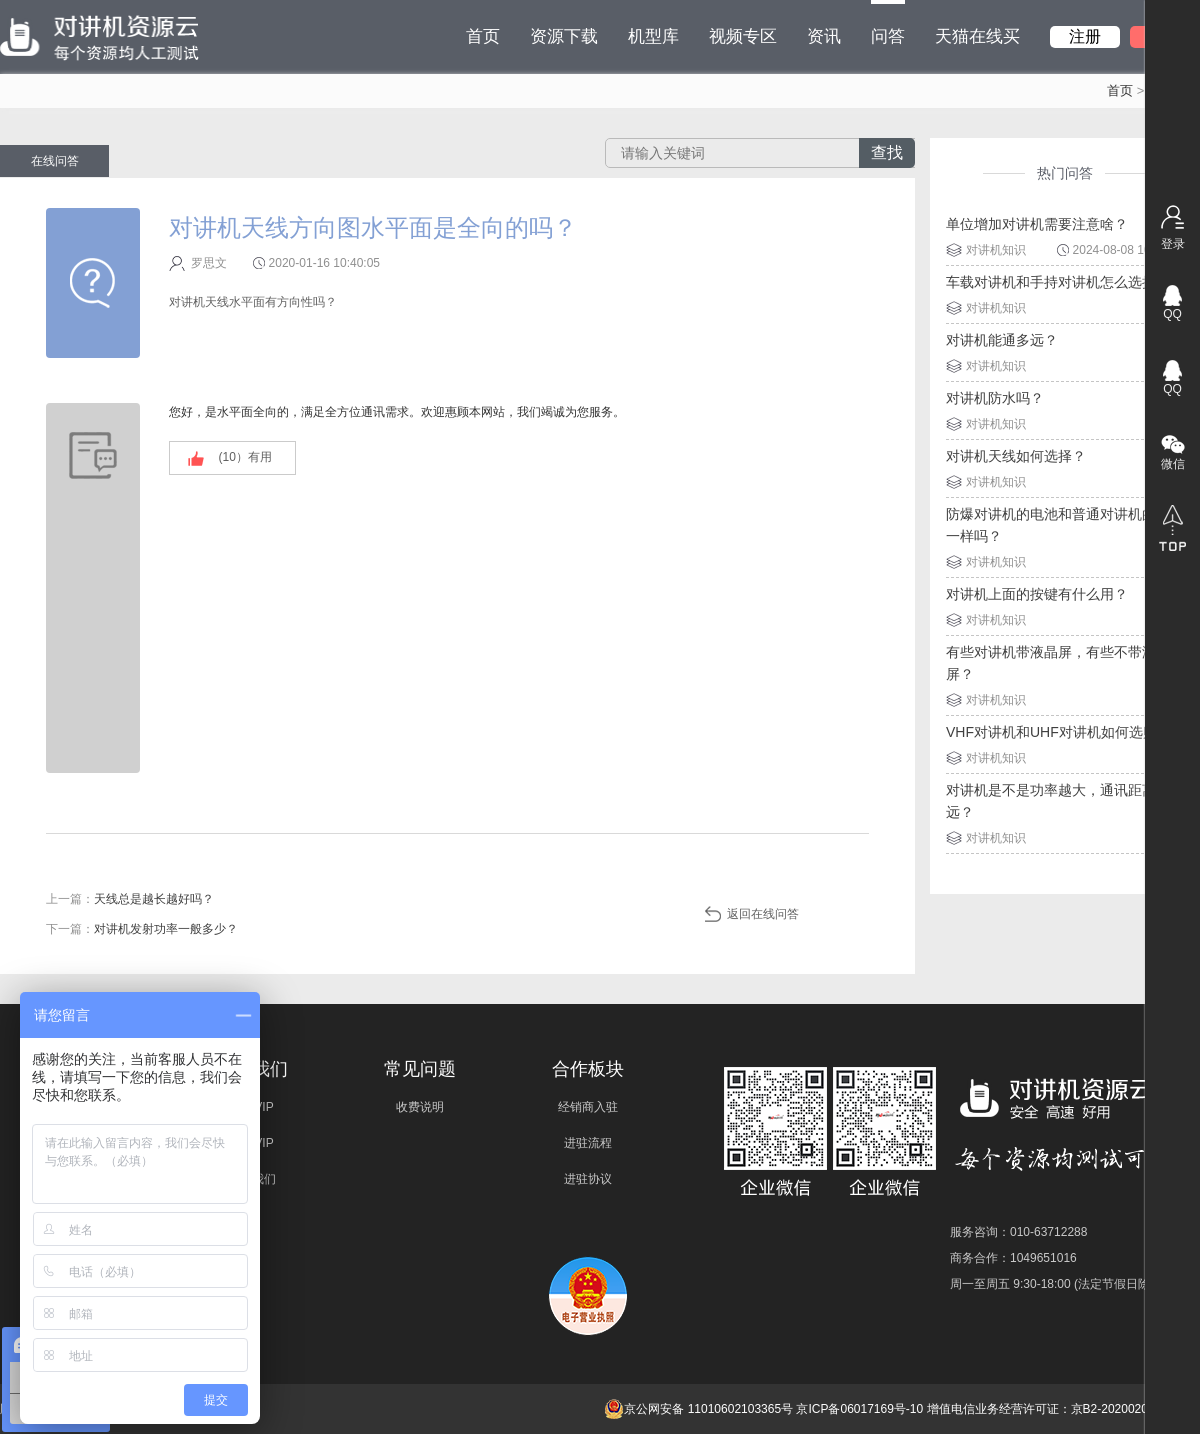 This screenshot has height=1434, width=1200. I want to click on 京ICP备06017169号-10, so click(859, 1409).